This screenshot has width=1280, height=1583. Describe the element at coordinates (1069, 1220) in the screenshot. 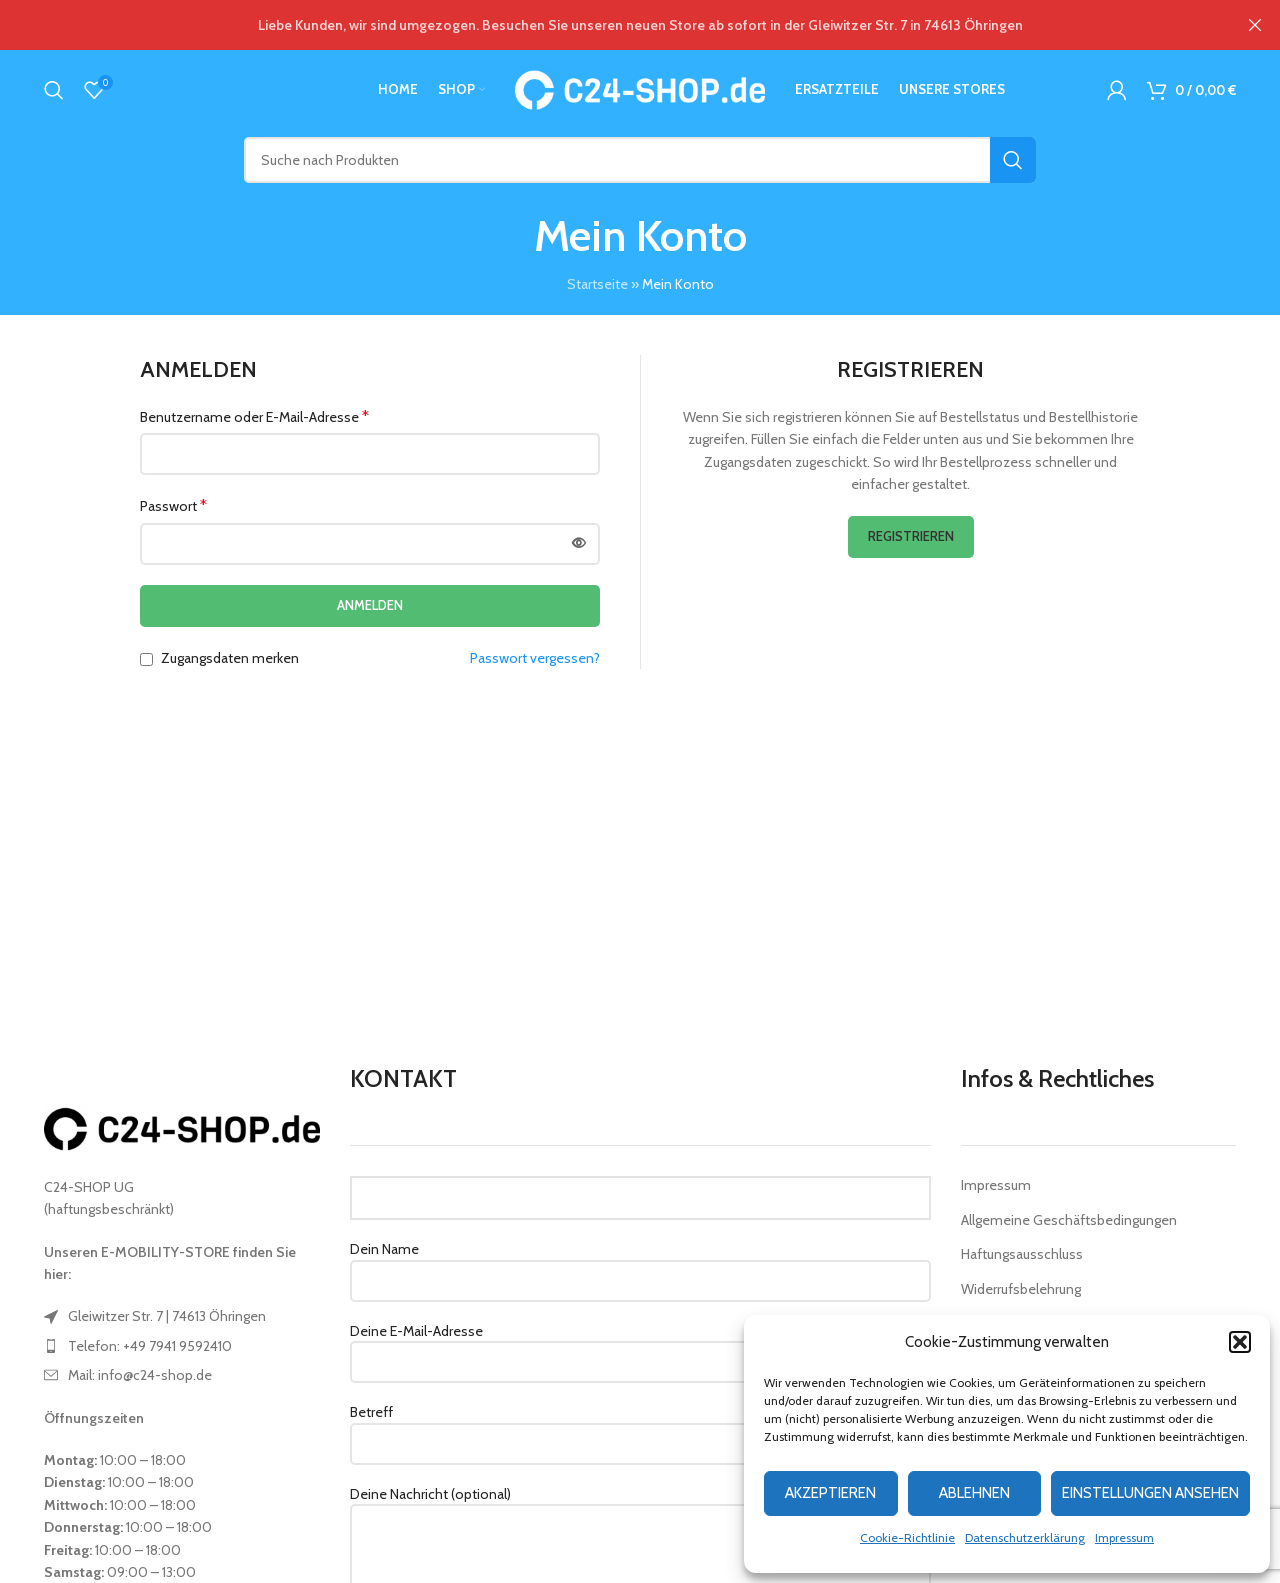

I see `Allgemeine Geschäftsbedingungen` at that location.